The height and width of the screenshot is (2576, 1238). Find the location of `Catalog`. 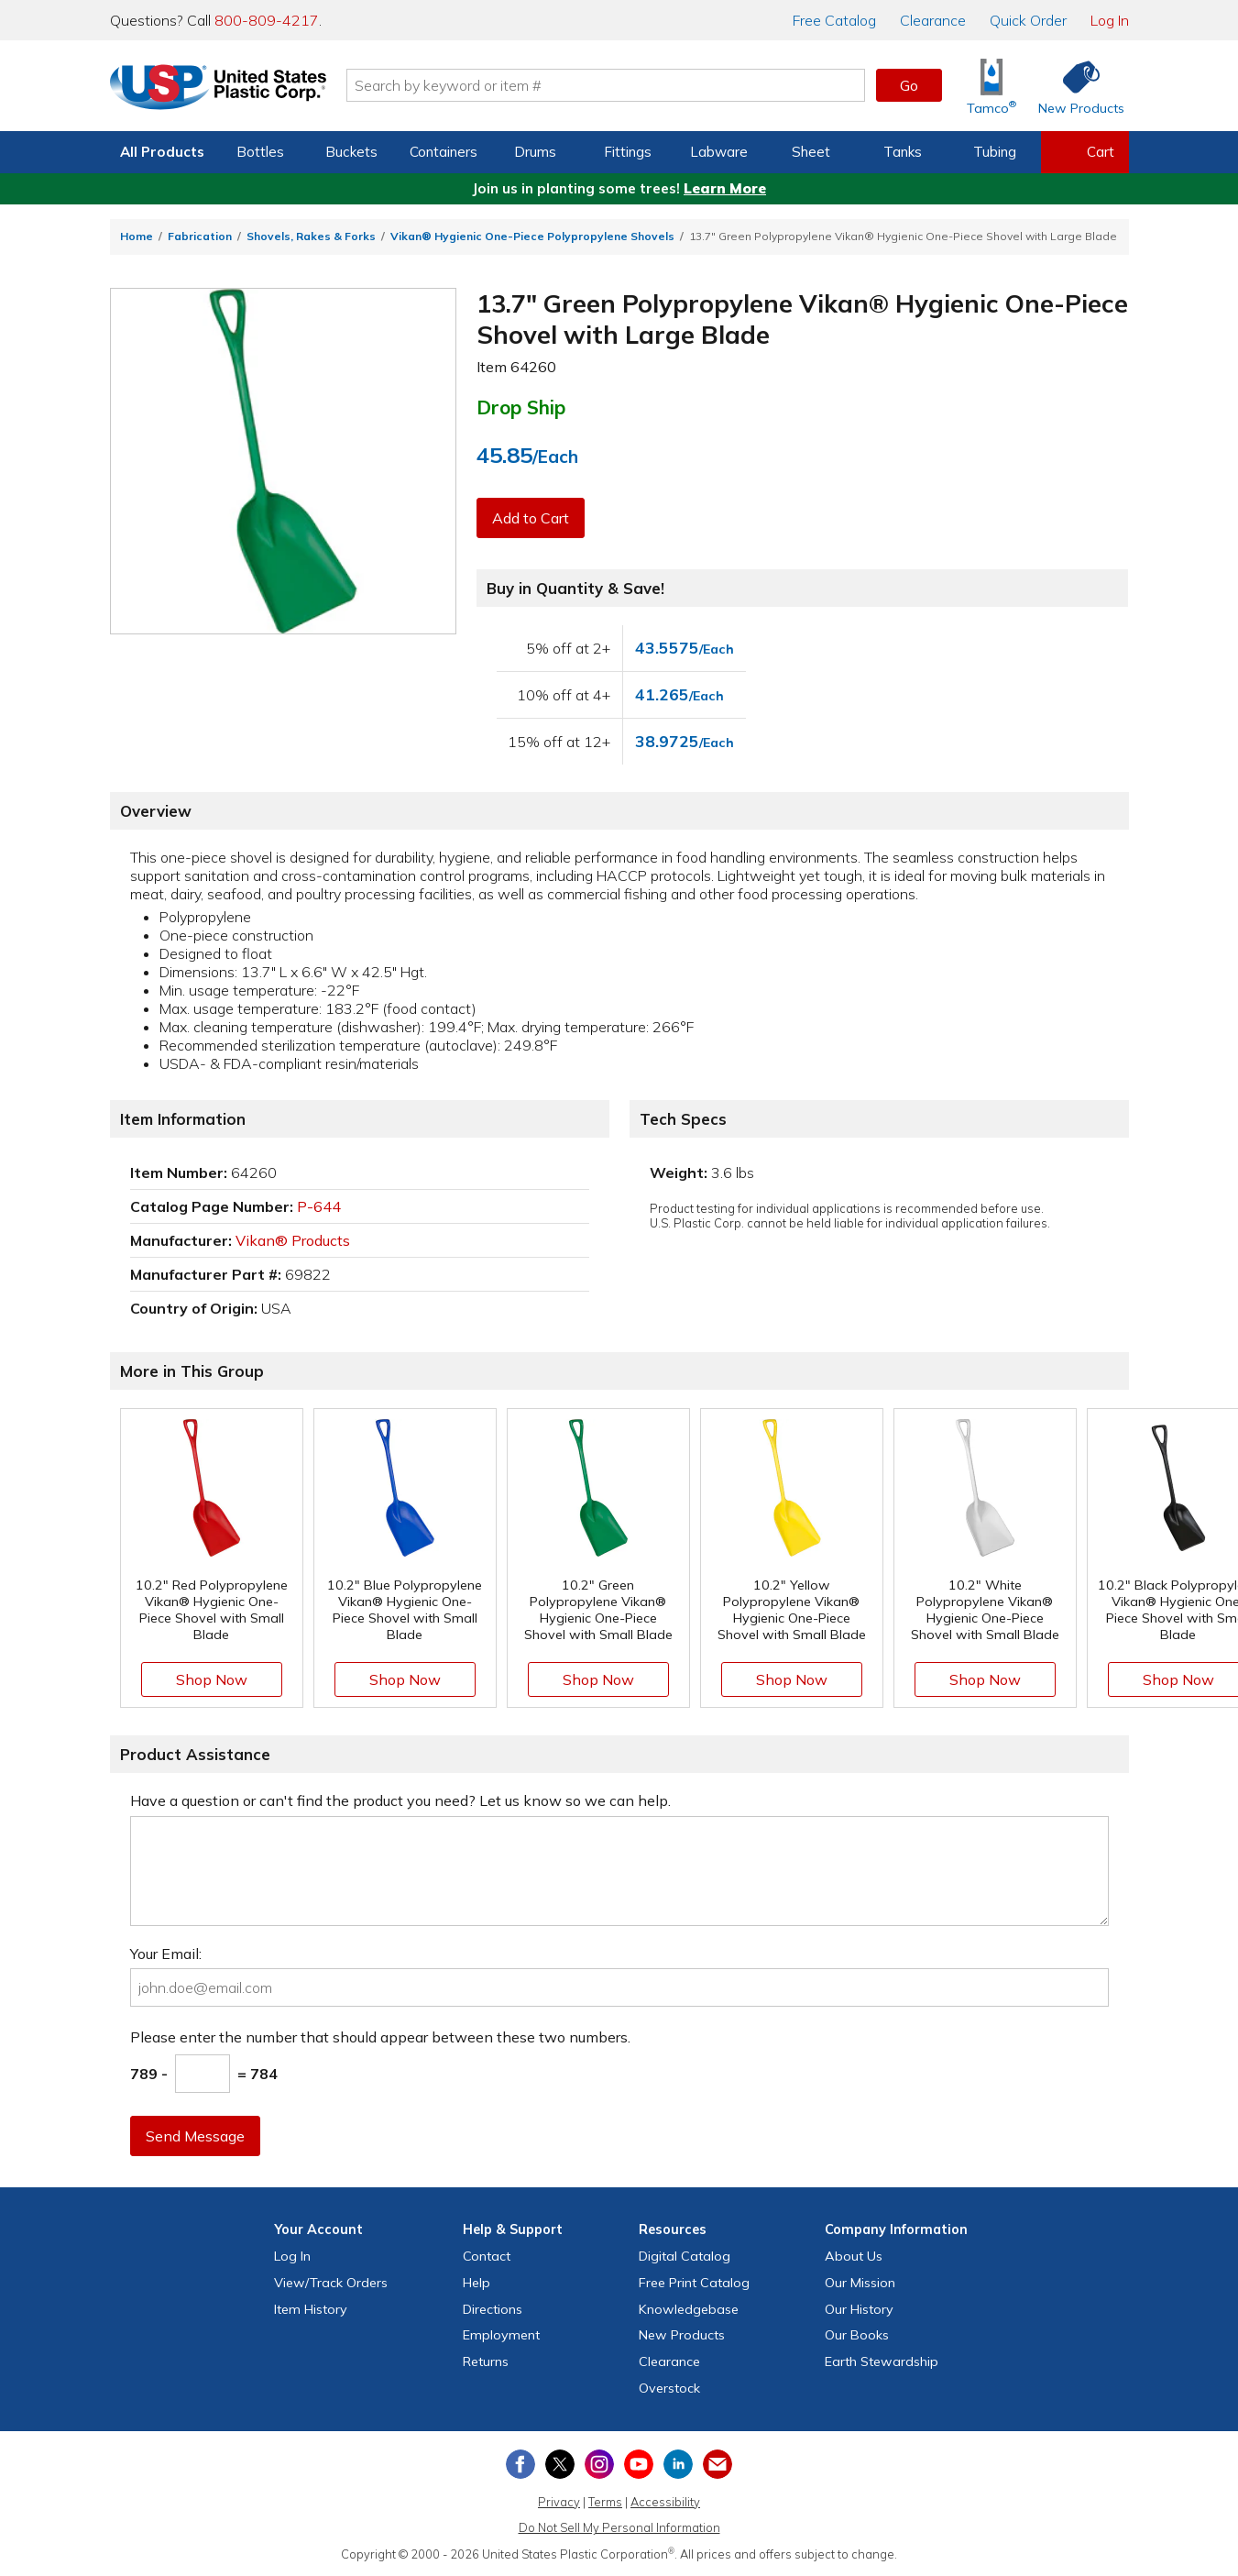

Catalog is located at coordinates (834, 20).